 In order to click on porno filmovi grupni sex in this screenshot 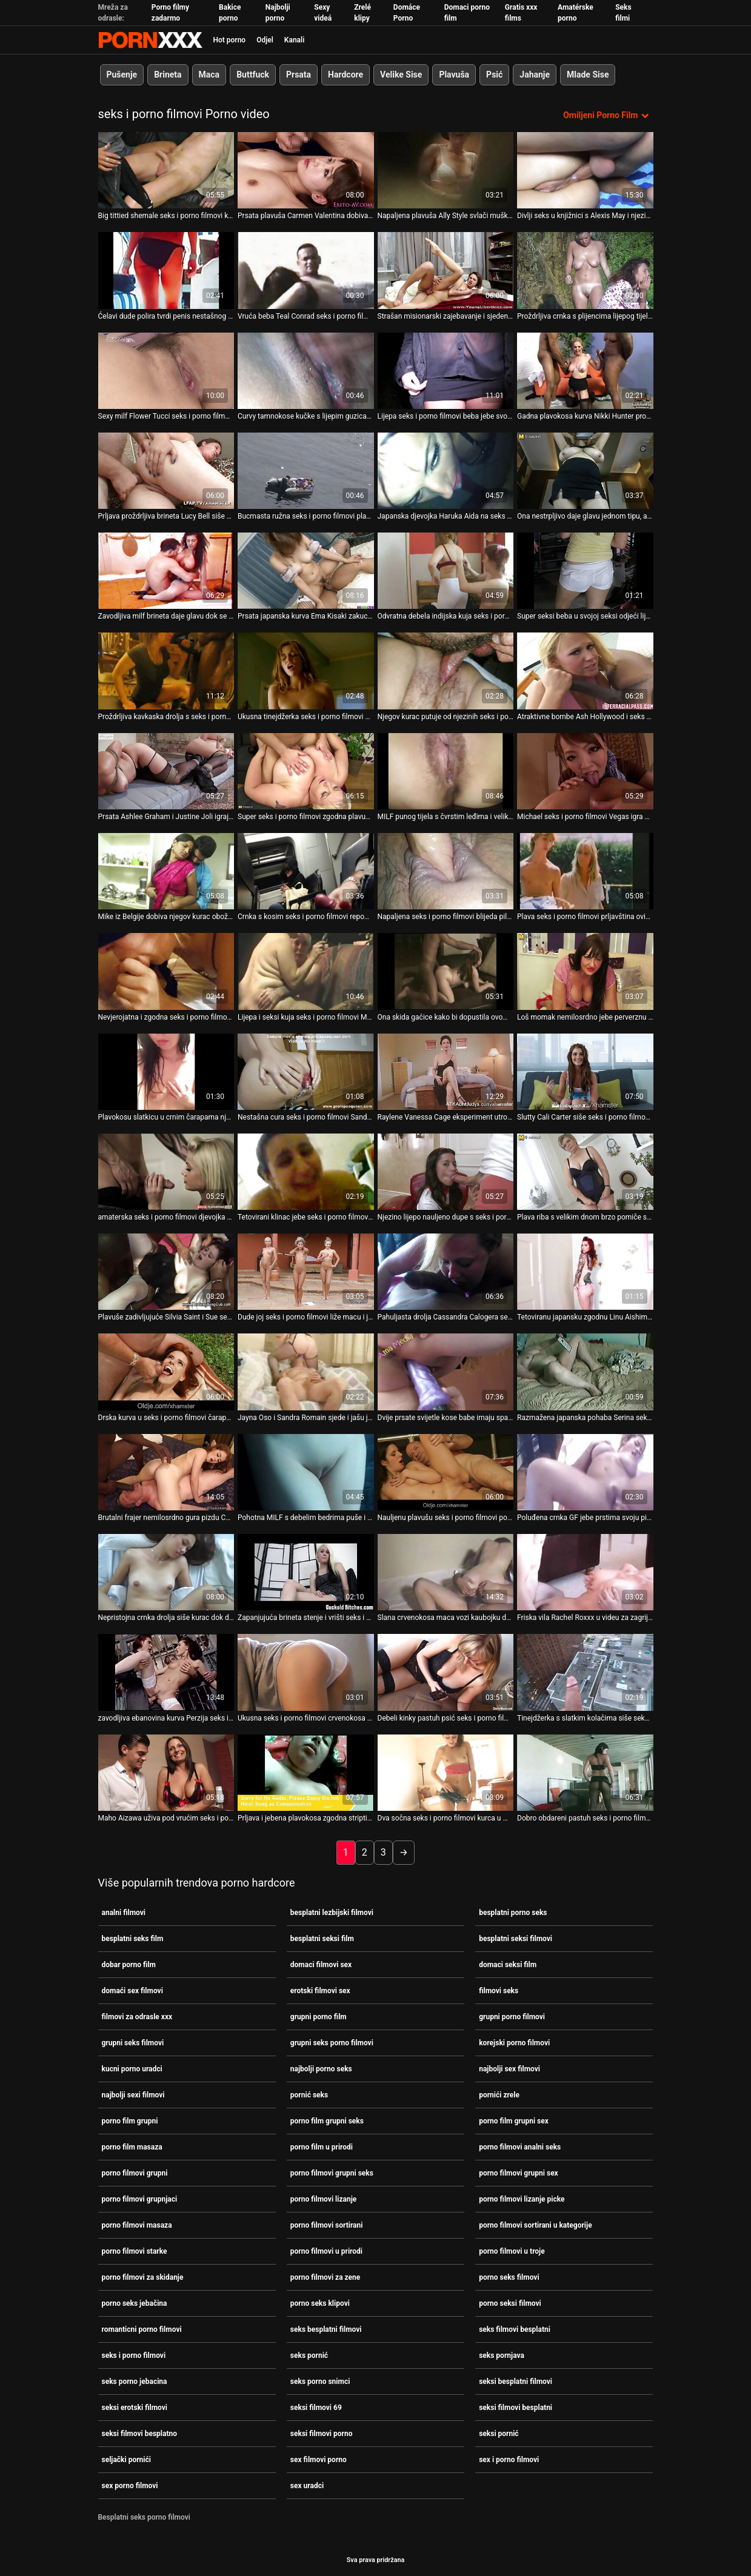, I will do `click(518, 2173)`.